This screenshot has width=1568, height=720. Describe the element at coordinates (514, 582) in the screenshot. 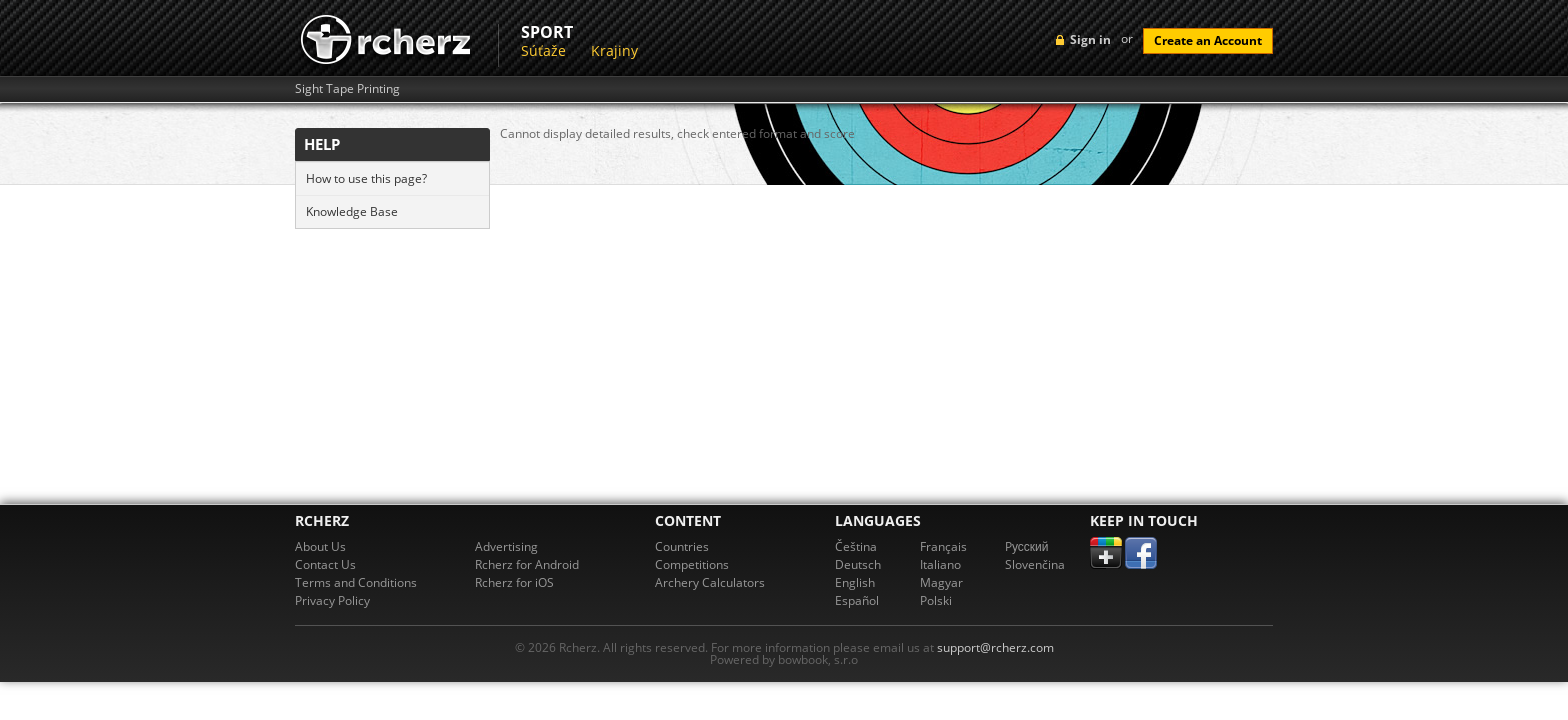

I see `Rcherz for iOS` at that location.